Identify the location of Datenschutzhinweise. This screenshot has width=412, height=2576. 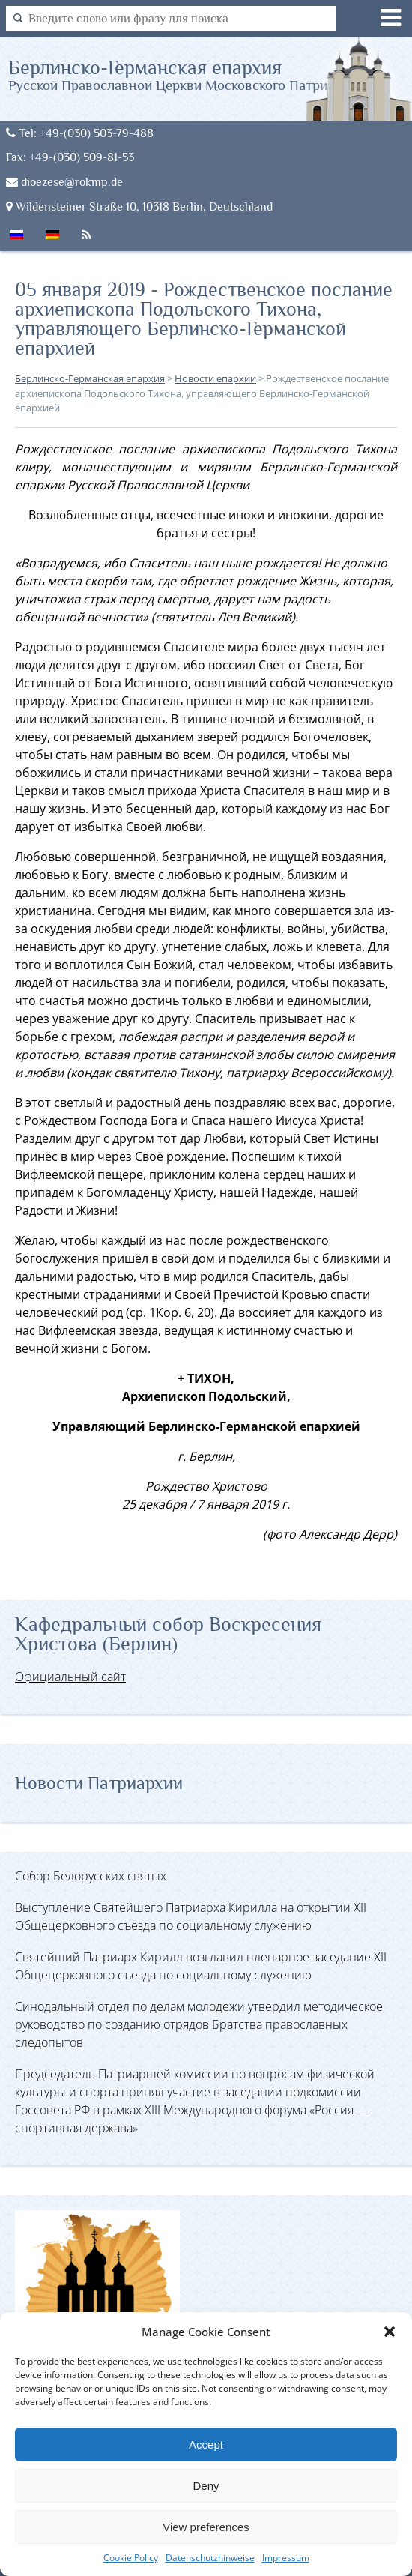
(210, 2557).